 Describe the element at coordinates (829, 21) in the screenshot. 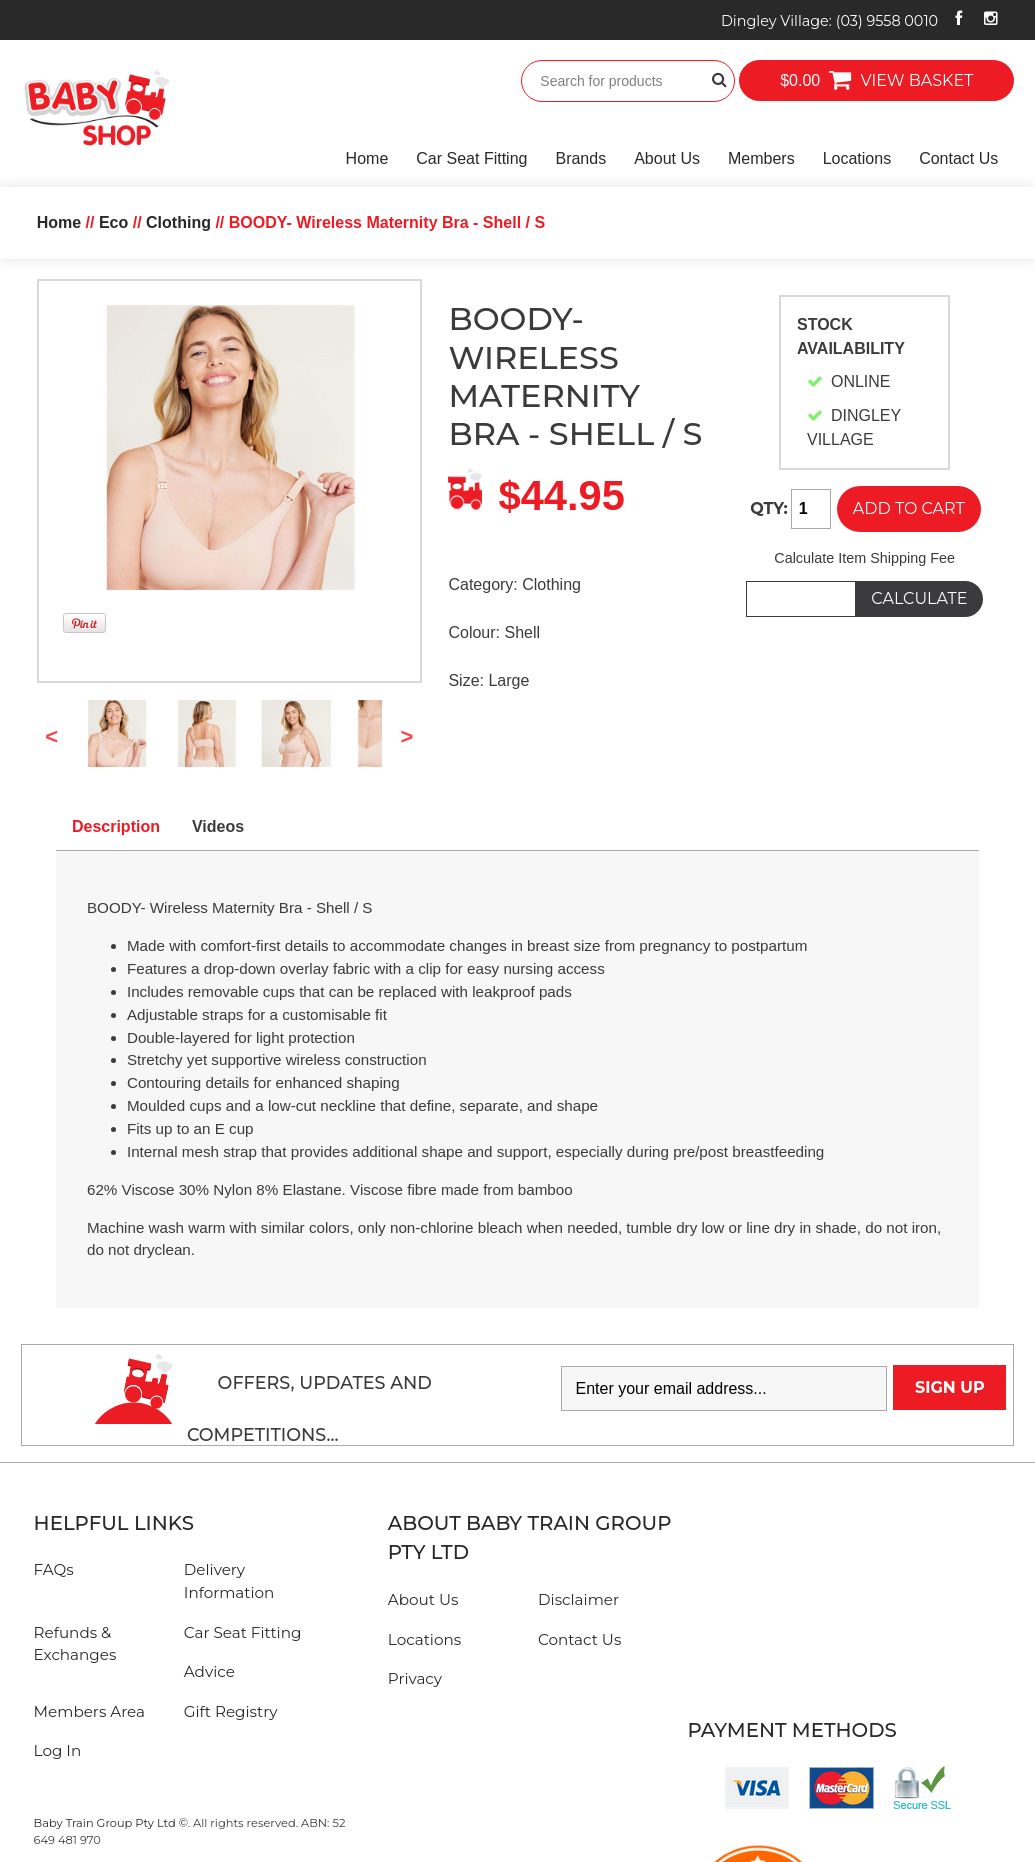

I see `Dingley Village` at that location.